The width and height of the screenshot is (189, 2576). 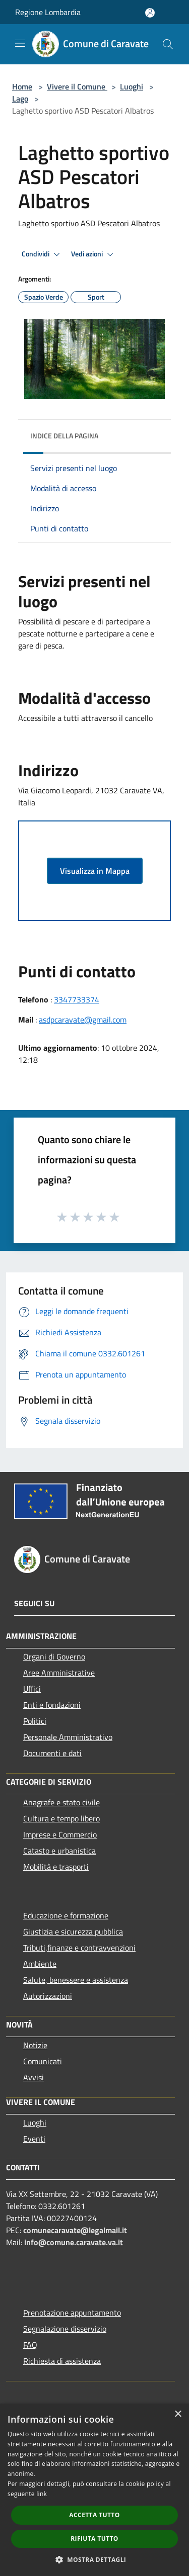 I want to click on asdpcaravate@gmail.com, so click(x=83, y=1020).